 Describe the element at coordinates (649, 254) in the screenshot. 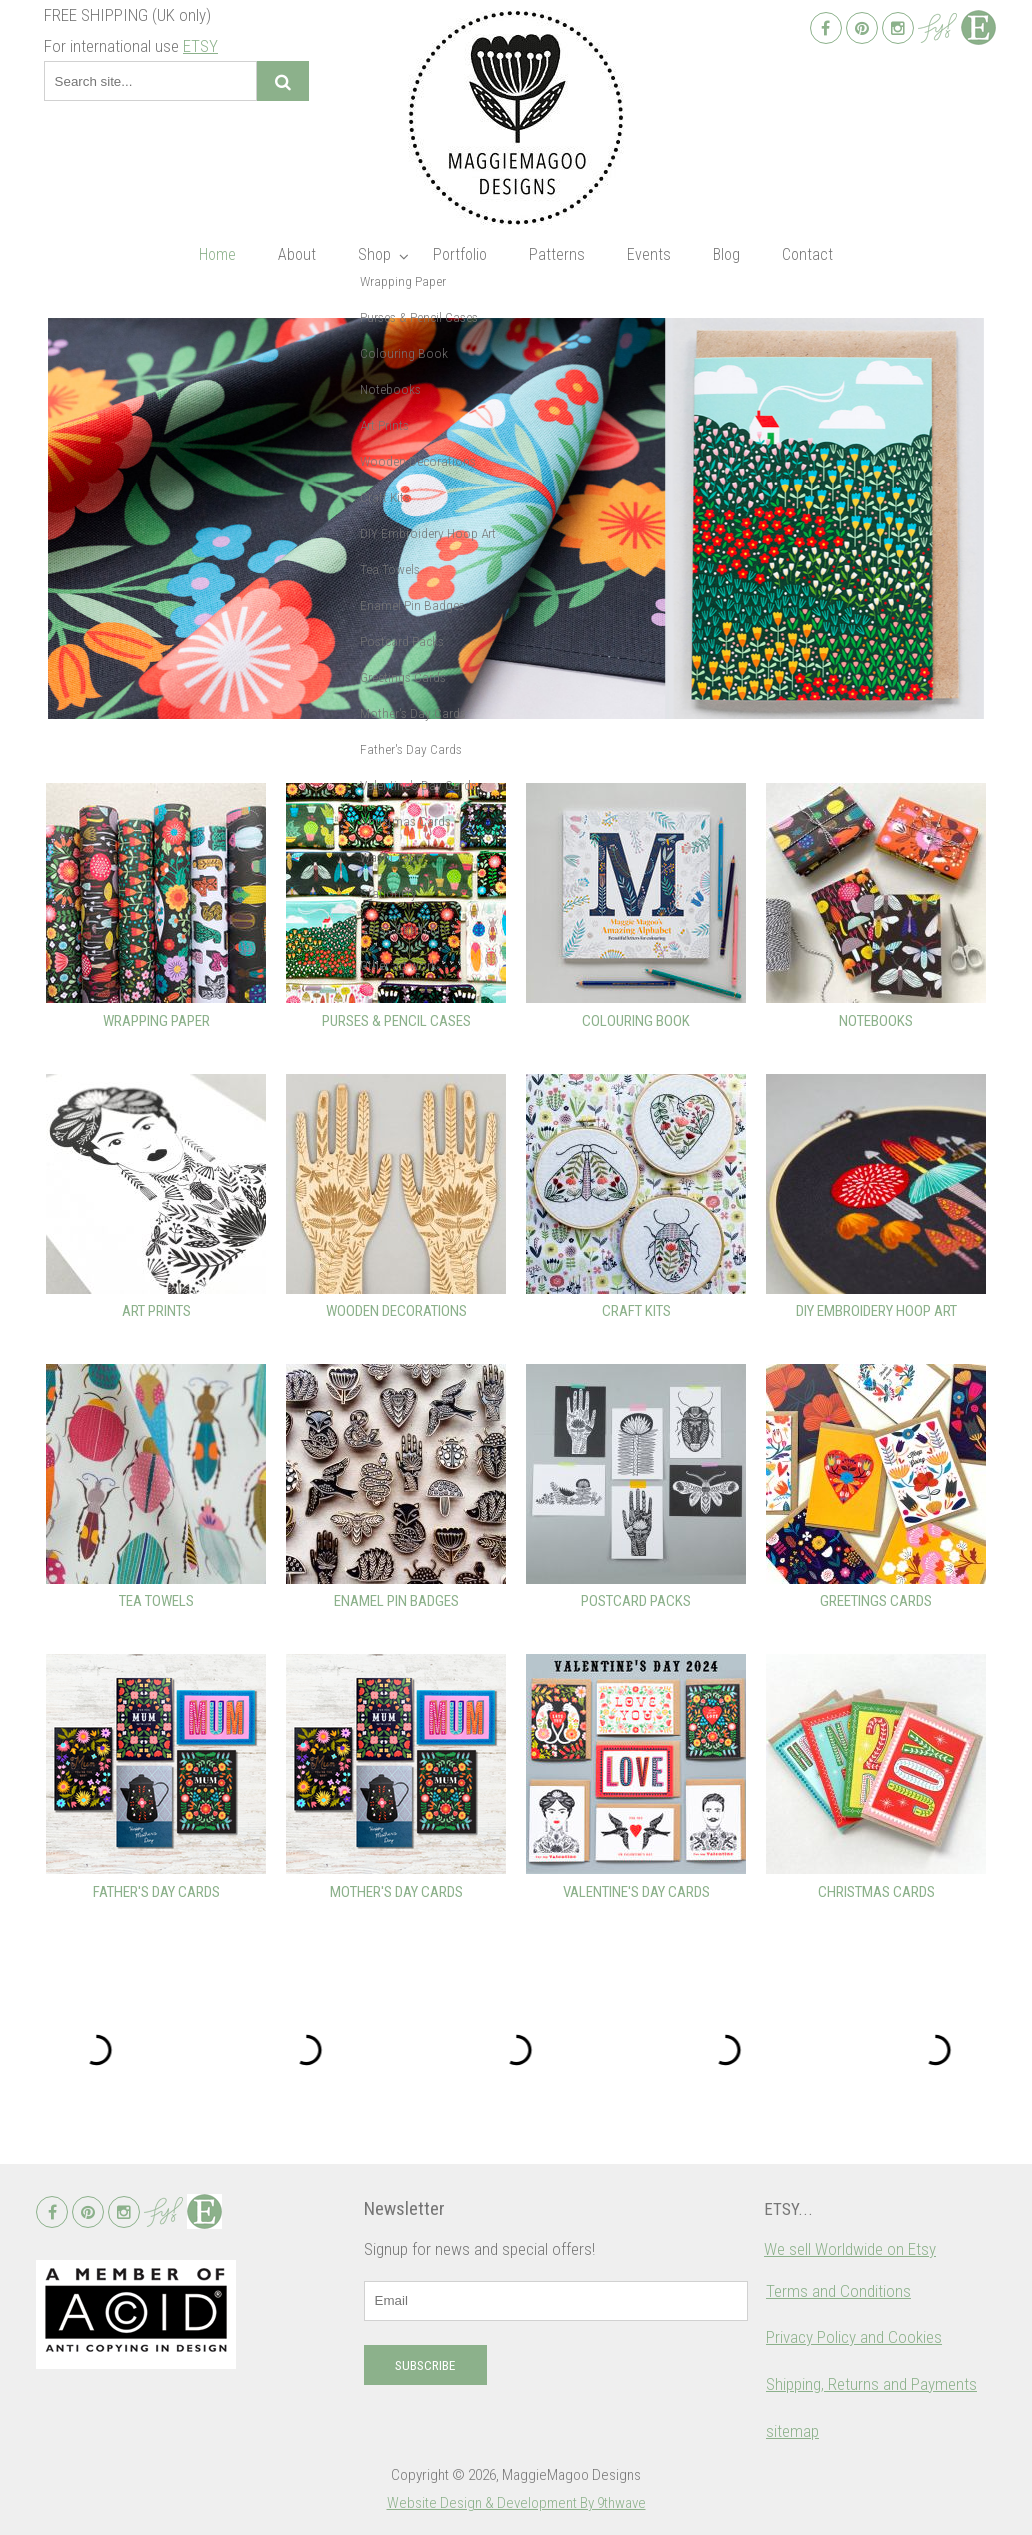

I see `Events` at that location.